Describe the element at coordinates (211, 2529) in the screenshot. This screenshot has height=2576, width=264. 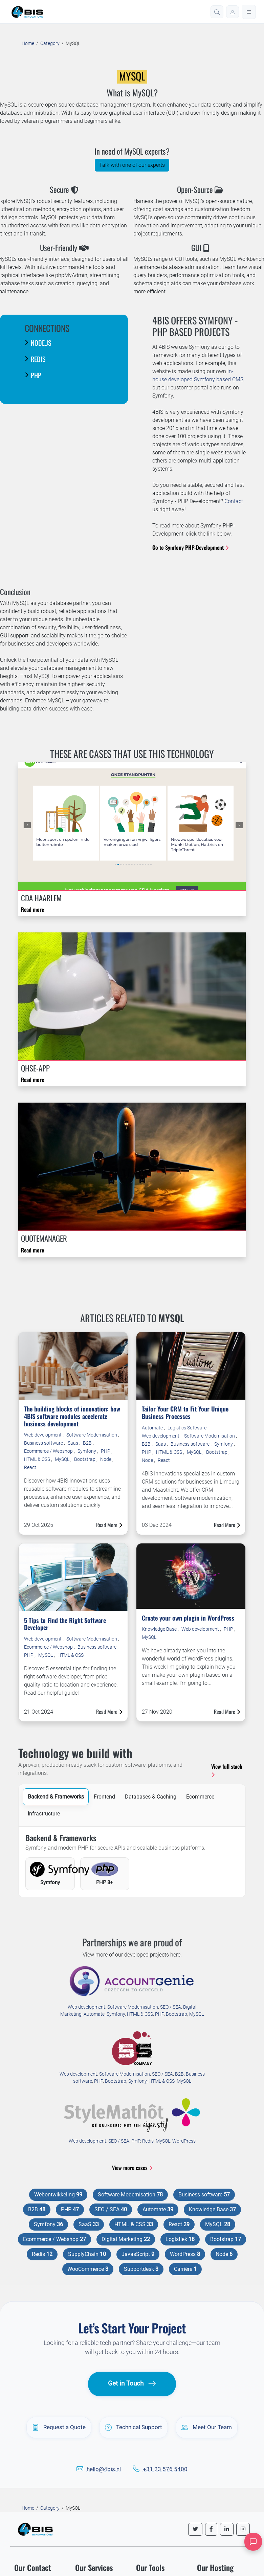
I see `[Follow us on Facebook]` at that location.